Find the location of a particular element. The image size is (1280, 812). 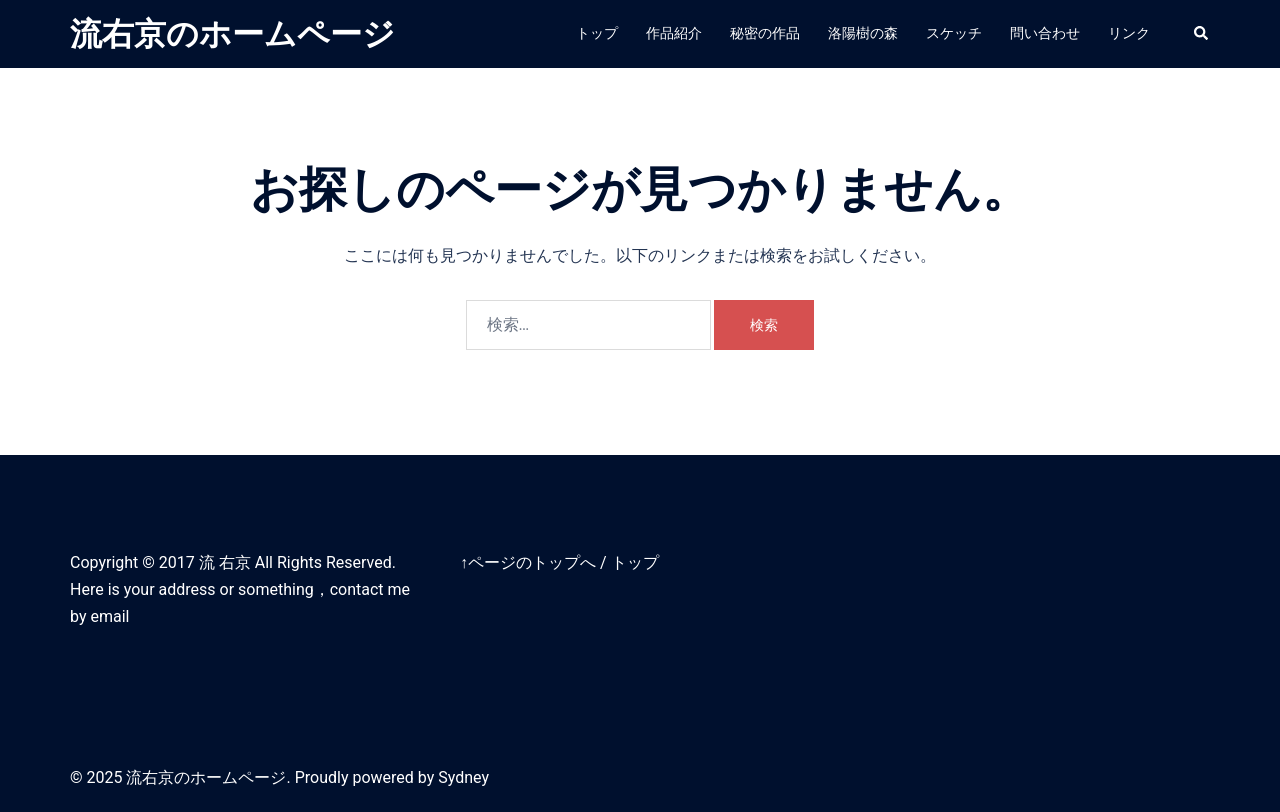

流右京のホームページ is located at coordinates (232, 34).